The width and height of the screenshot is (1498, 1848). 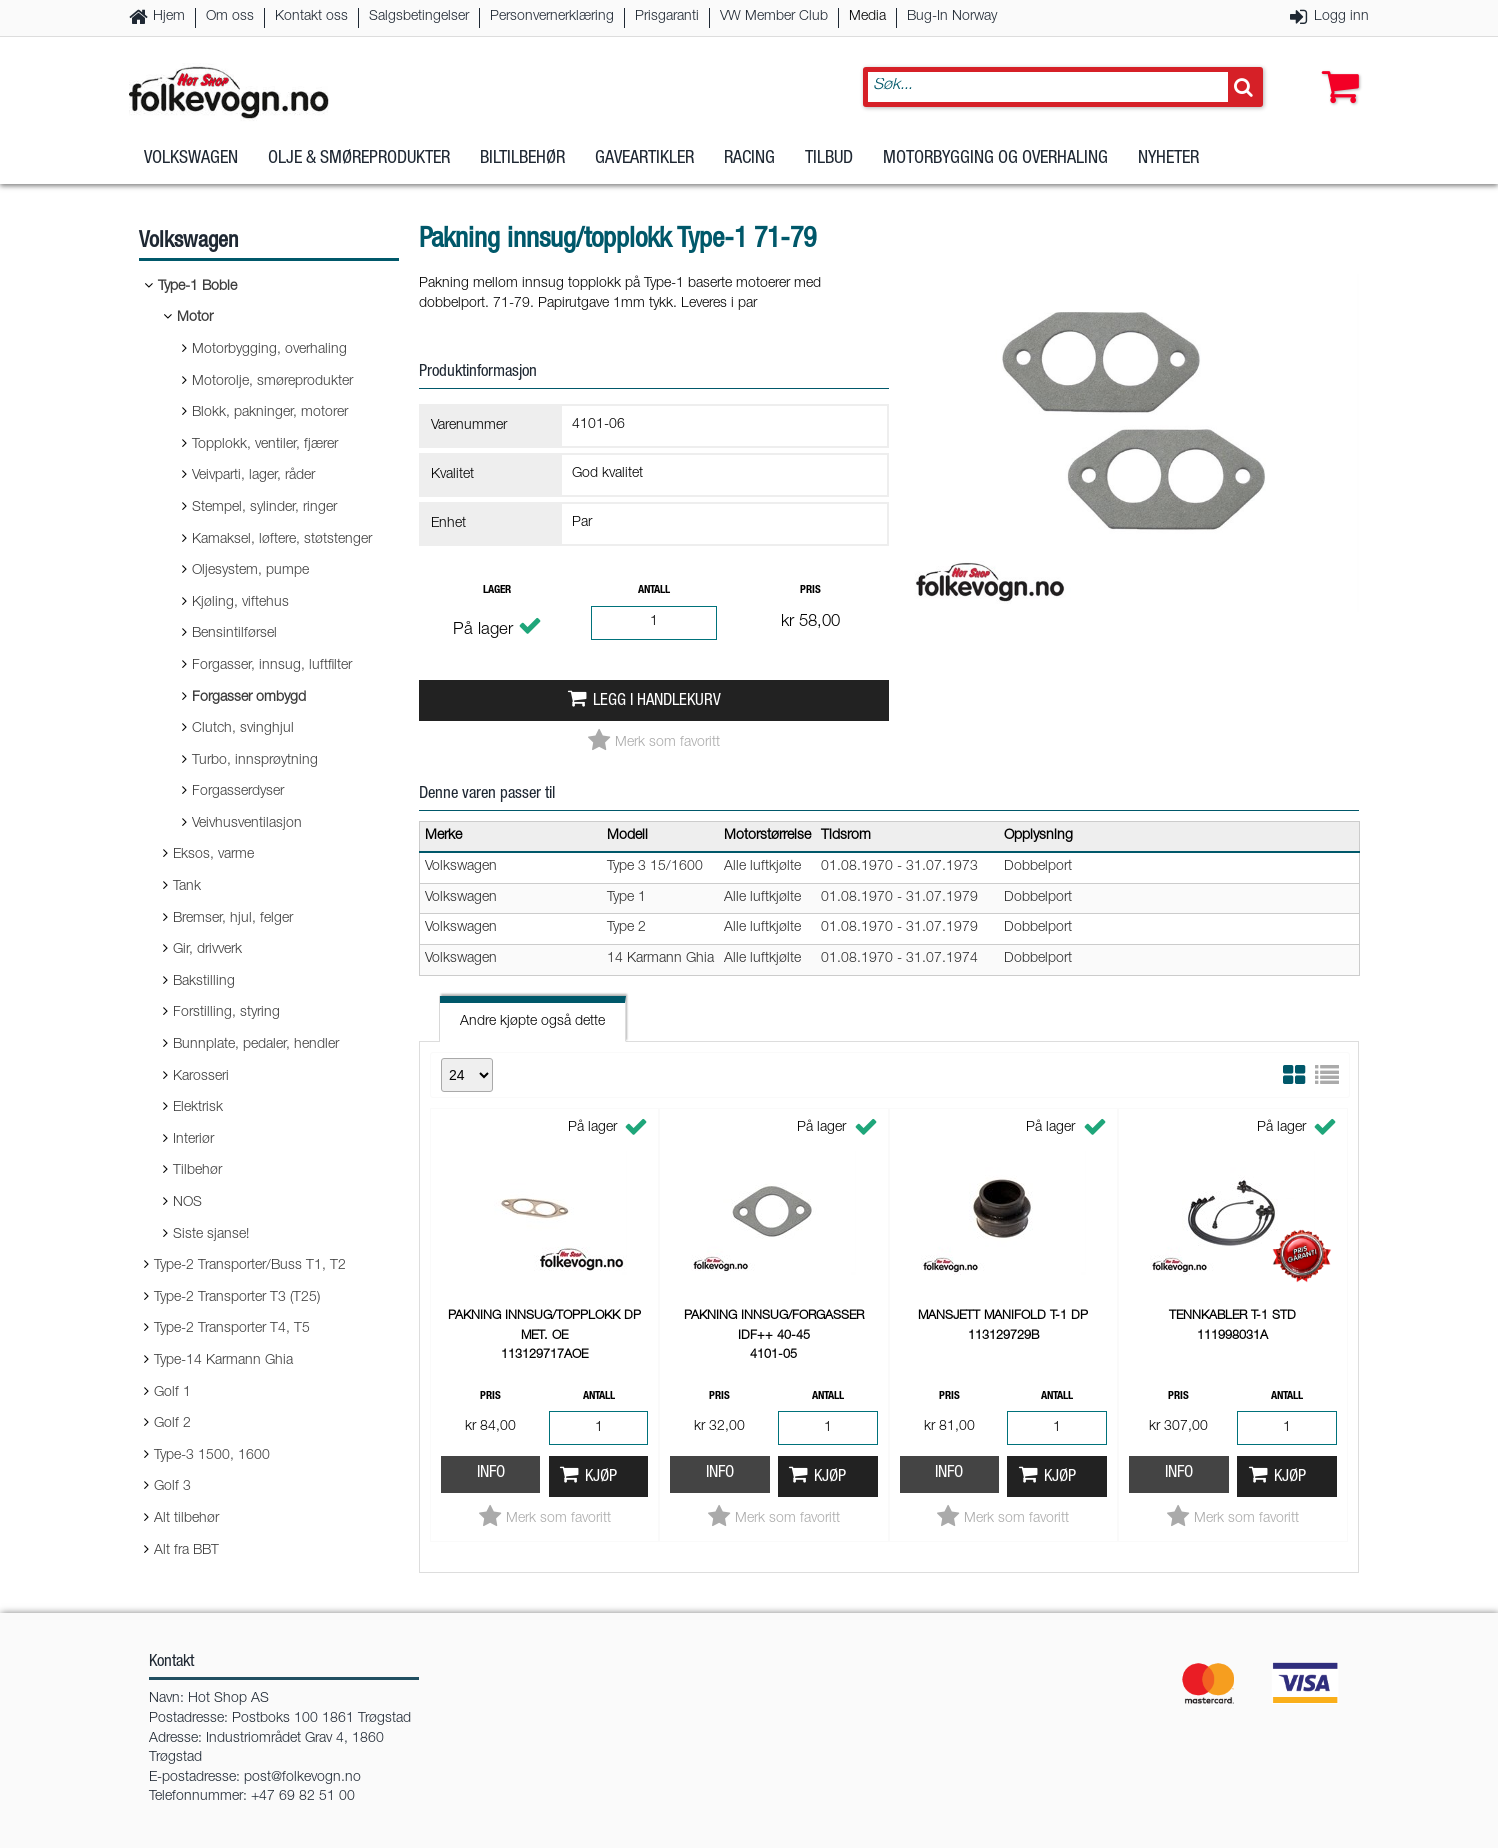 I want to click on Clutch, svinghjul, so click(x=243, y=729).